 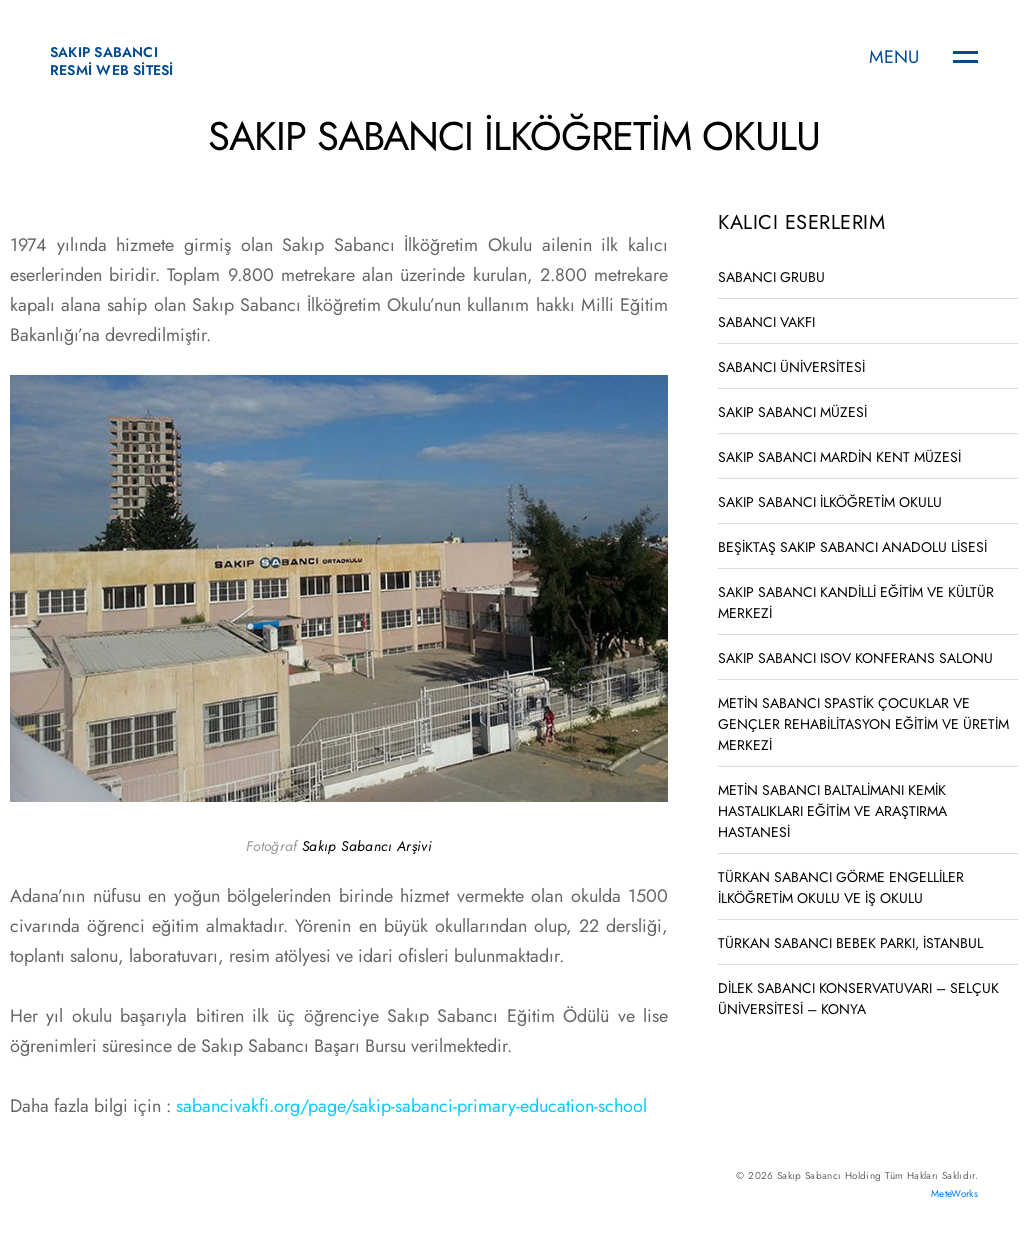 What do you see at coordinates (367, 846) in the screenshot?
I see `Sakıp Sabancı Arşivi` at bounding box center [367, 846].